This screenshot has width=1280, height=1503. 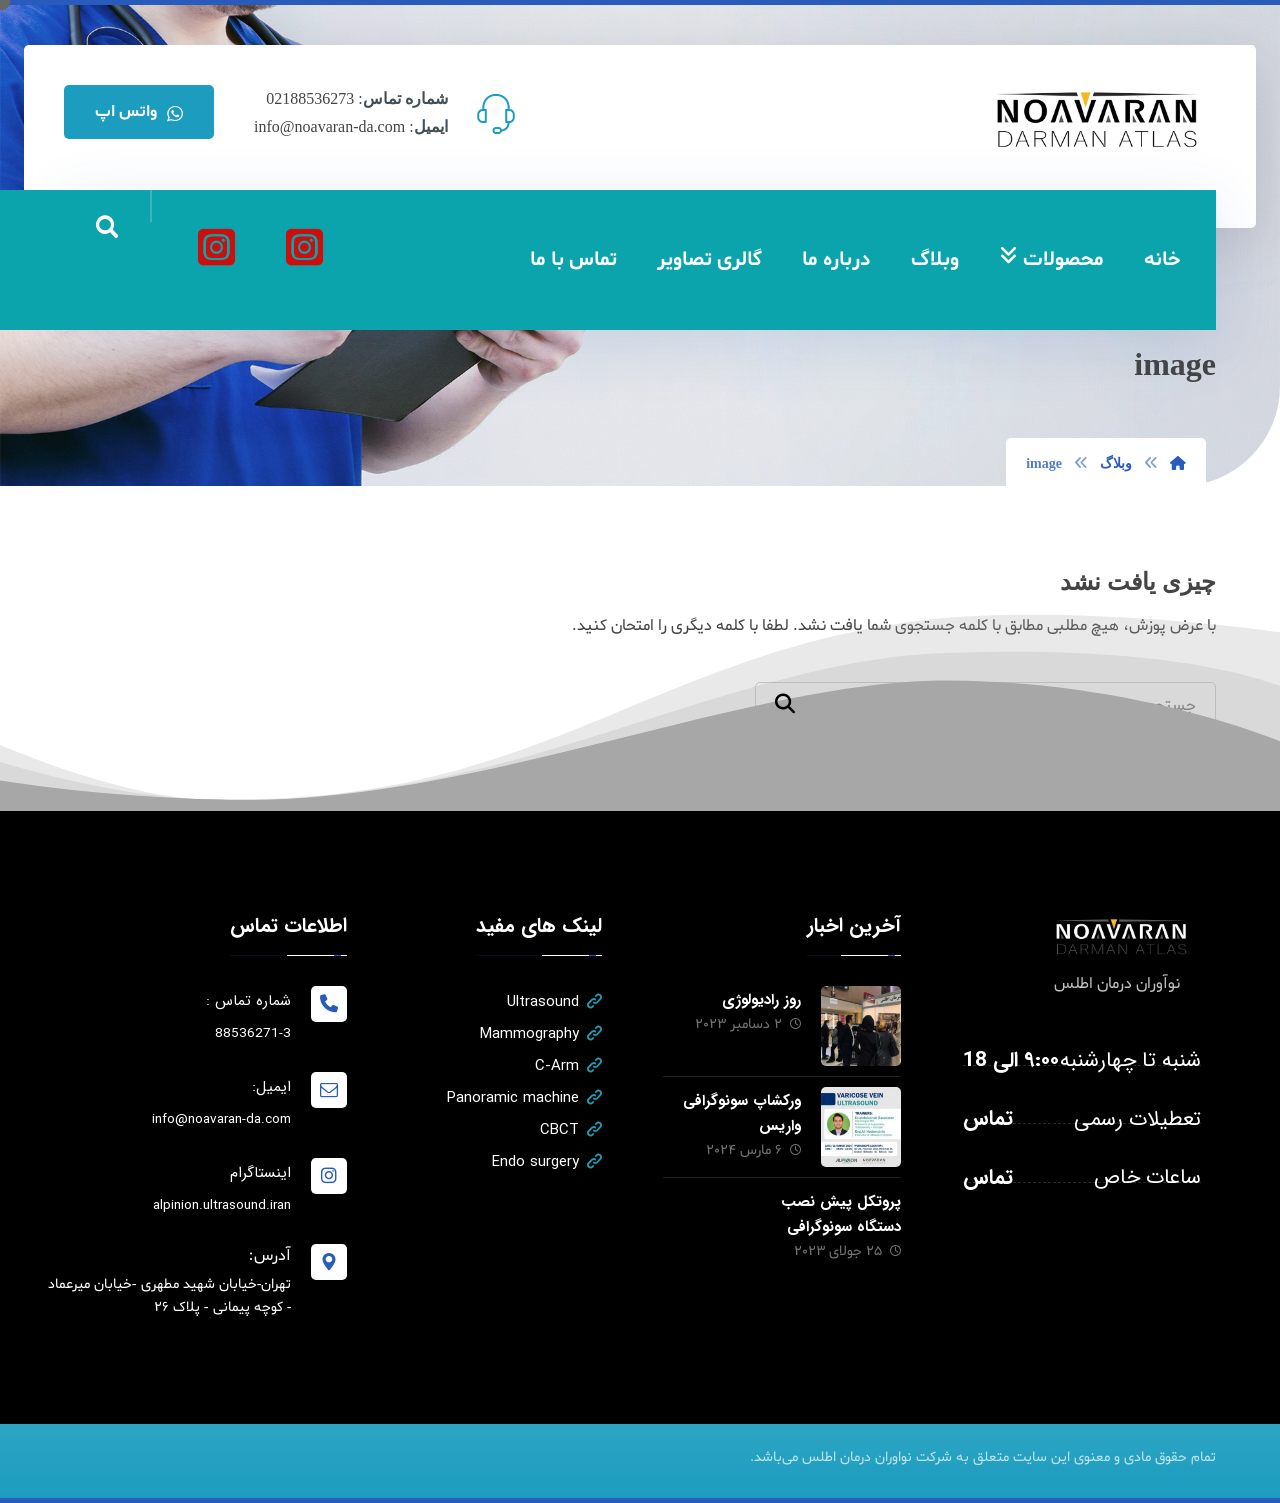 I want to click on روز رادیولوژی, so click(x=761, y=1000).